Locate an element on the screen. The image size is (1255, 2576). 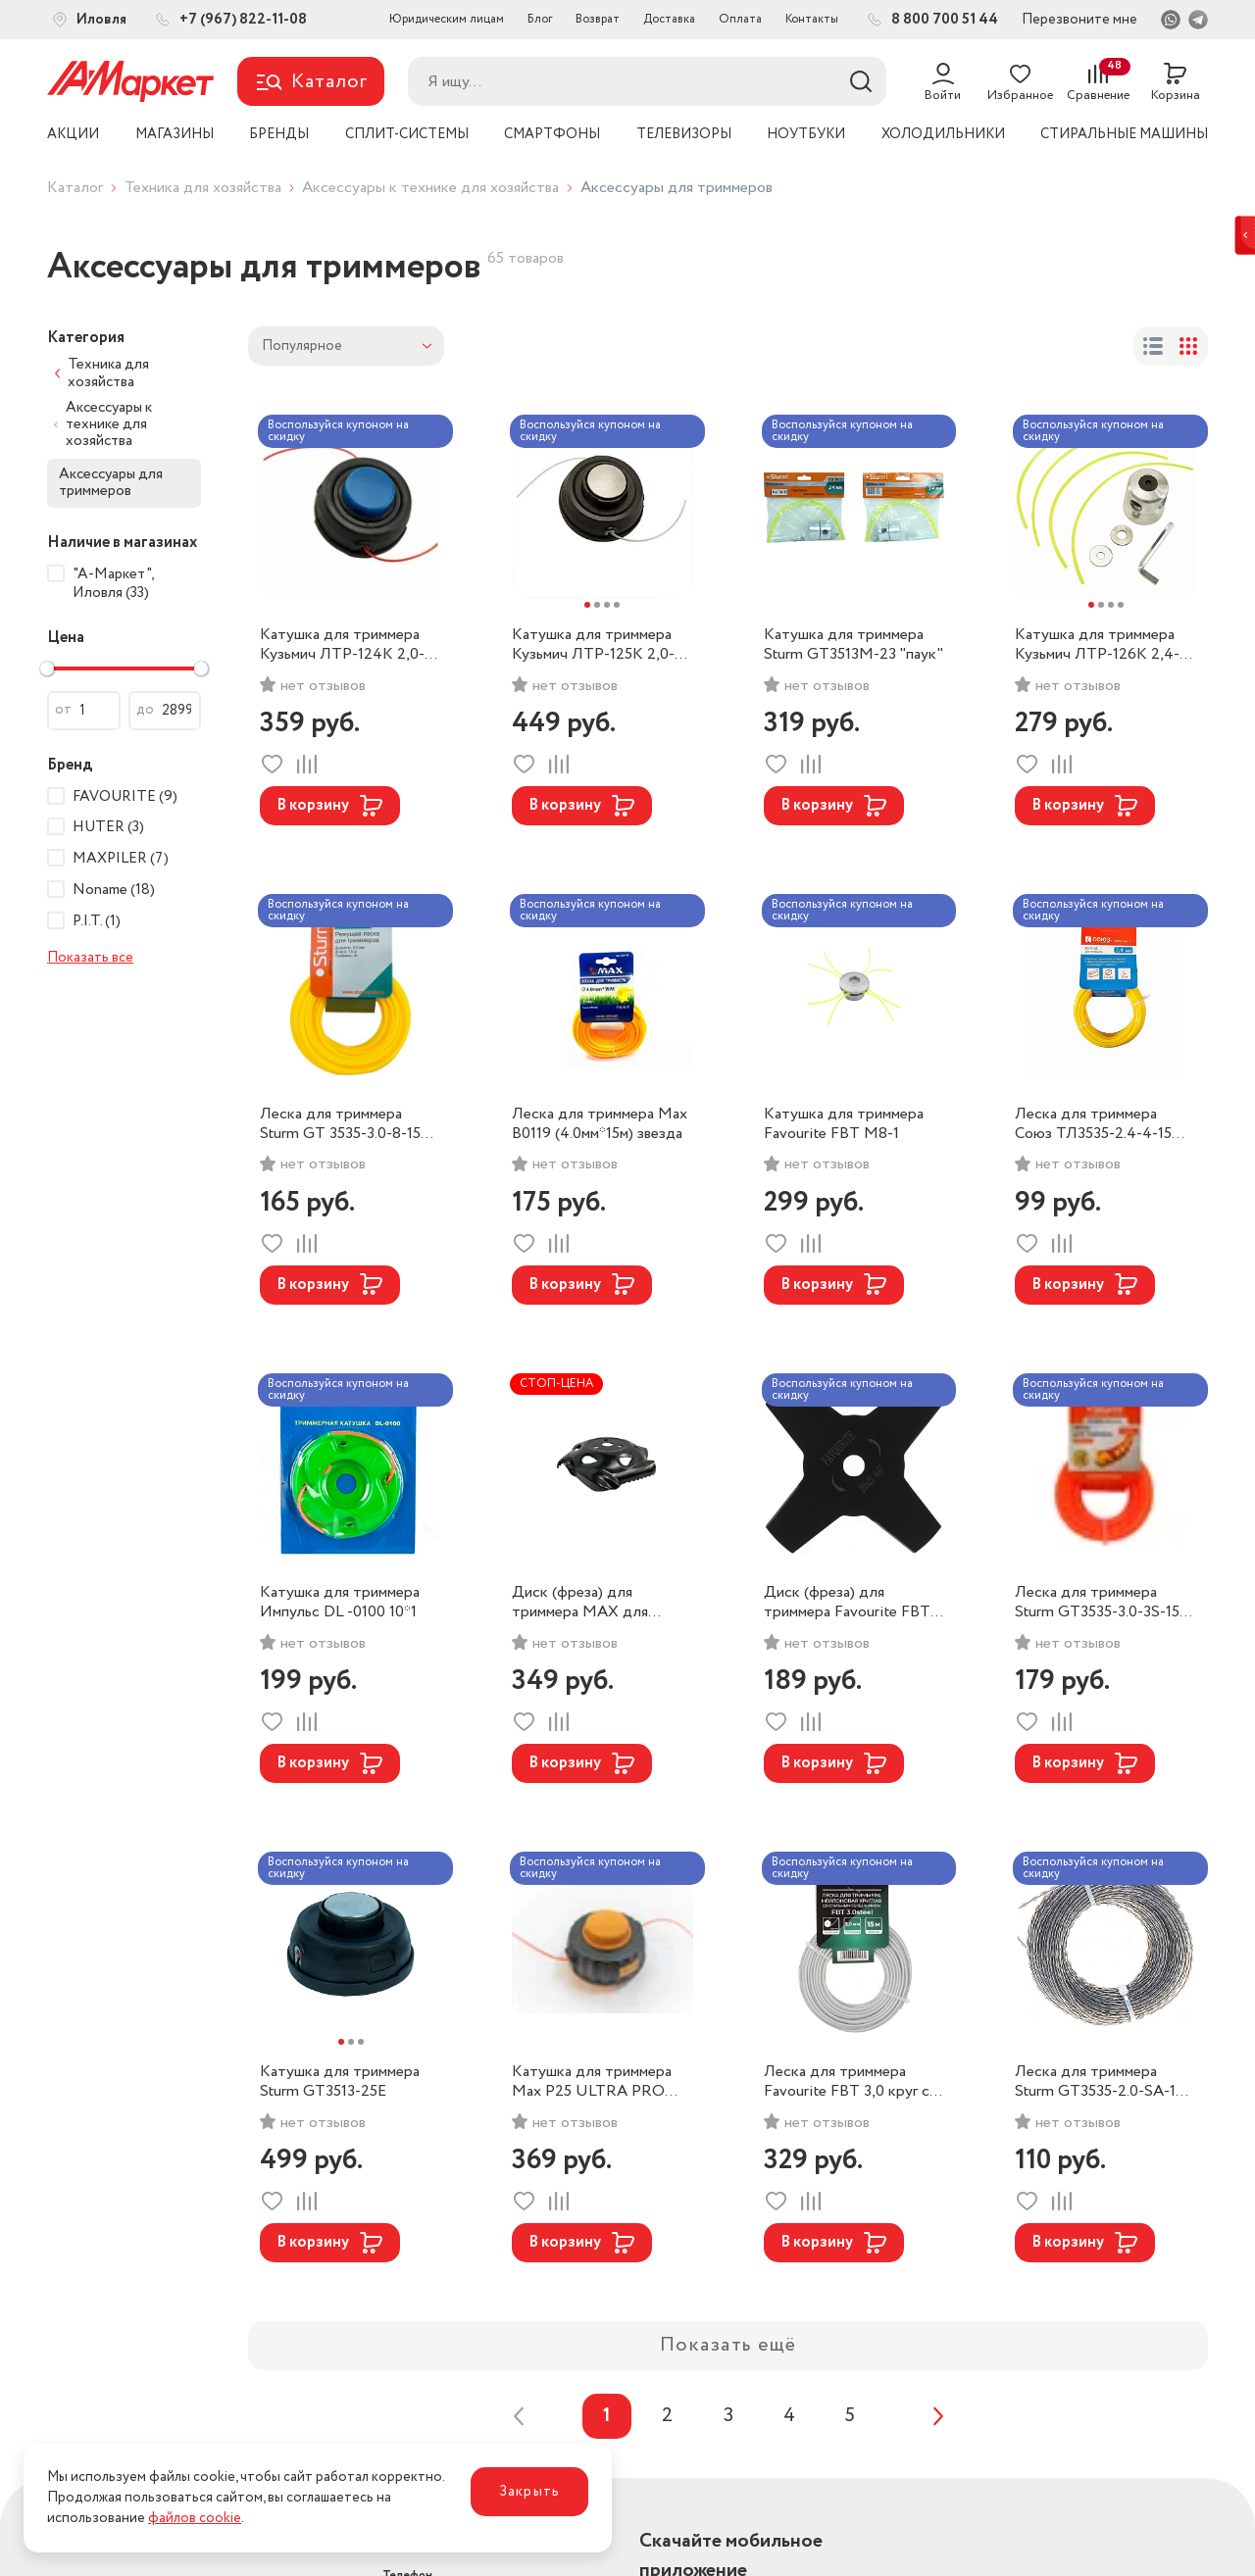
Аксессуары для триммеров is located at coordinates (111, 483).